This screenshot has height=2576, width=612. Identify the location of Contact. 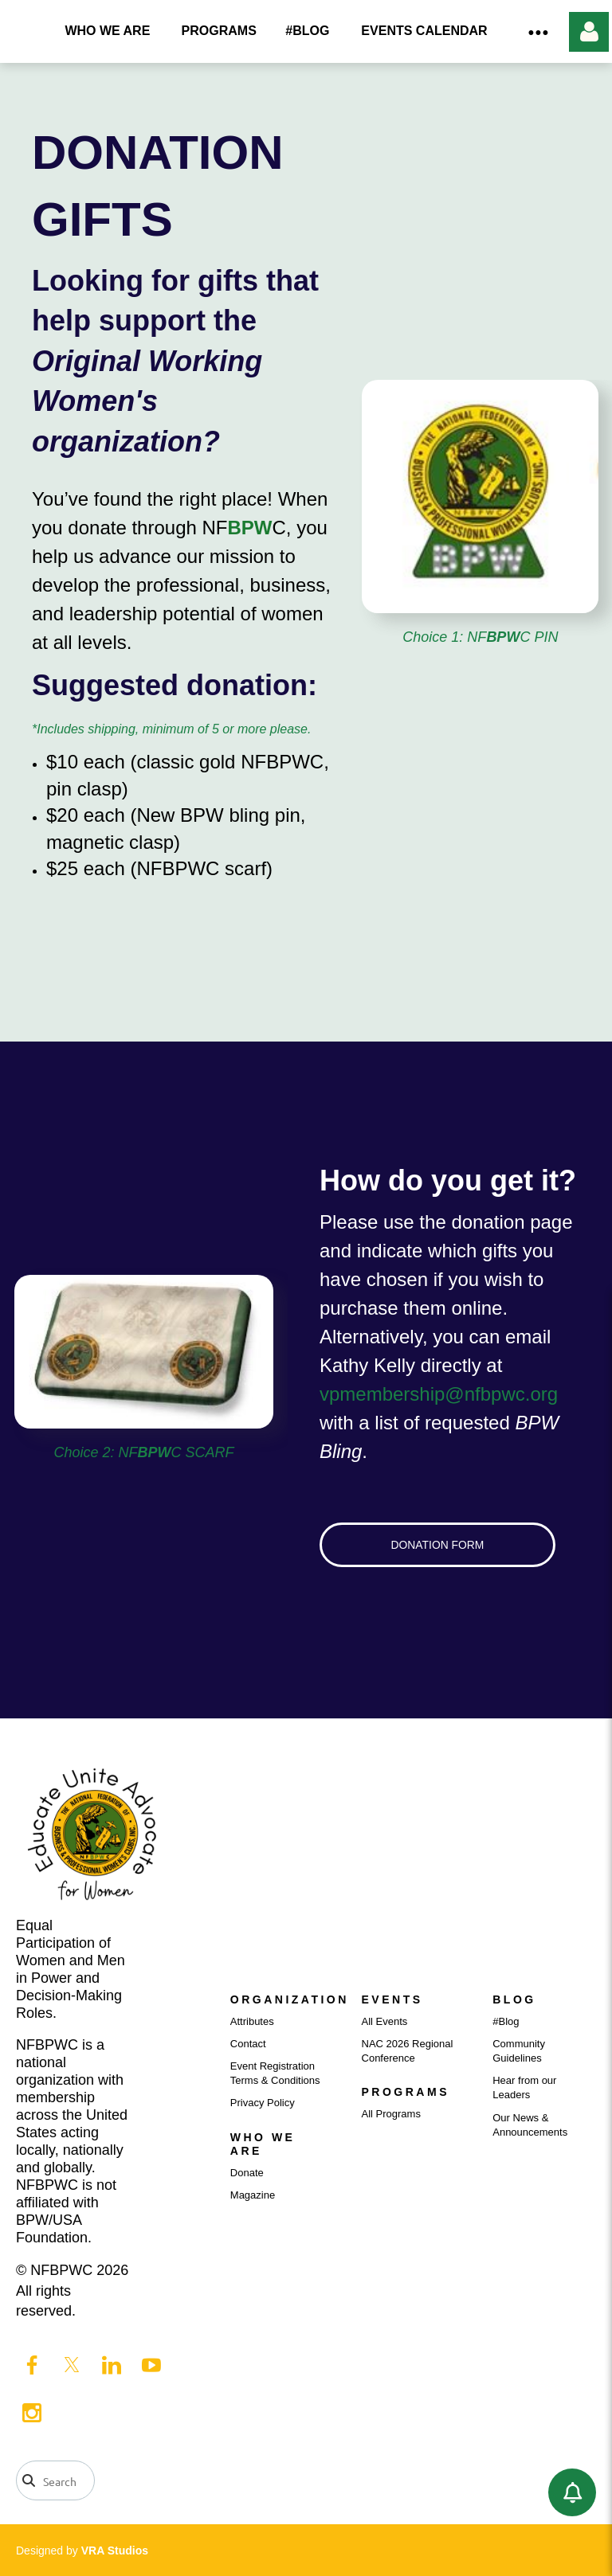
(248, 2044).